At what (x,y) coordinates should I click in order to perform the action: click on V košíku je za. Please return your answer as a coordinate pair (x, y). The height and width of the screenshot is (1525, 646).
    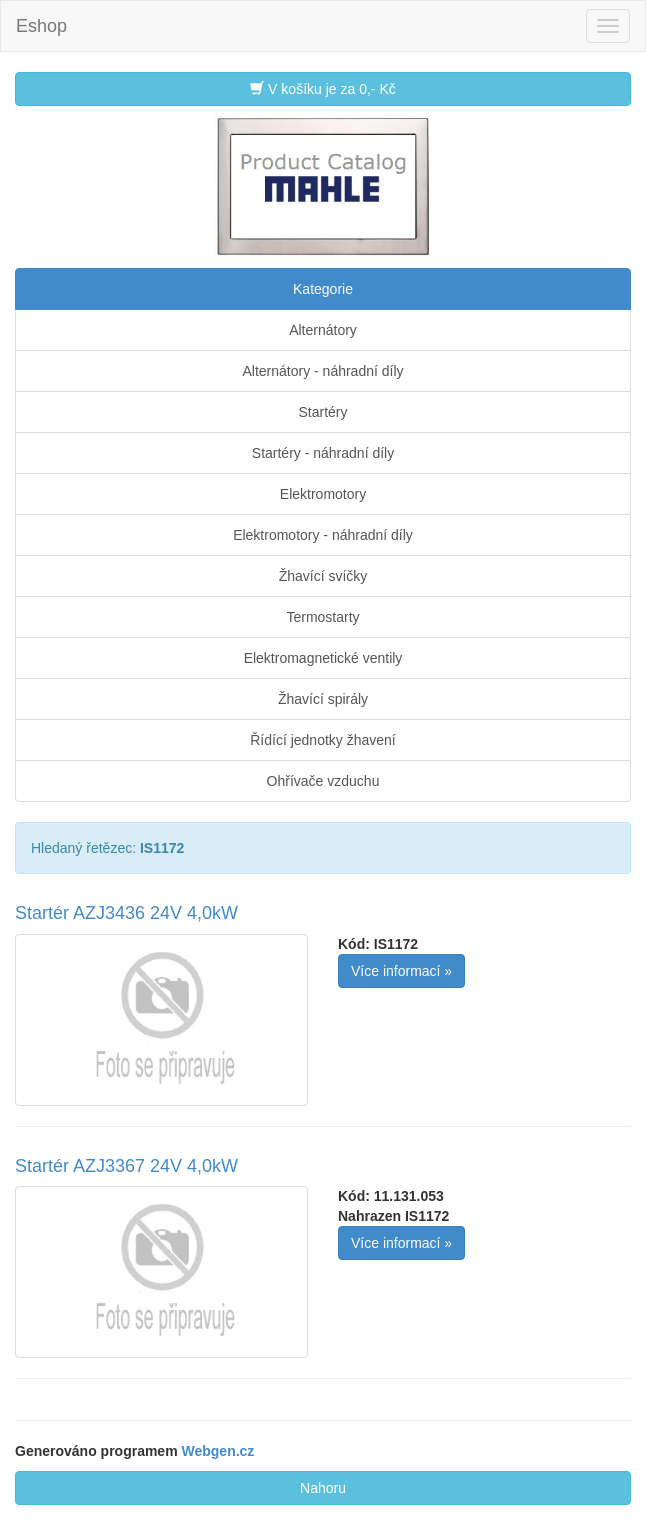
    Looking at the image, I should click on (323, 88).